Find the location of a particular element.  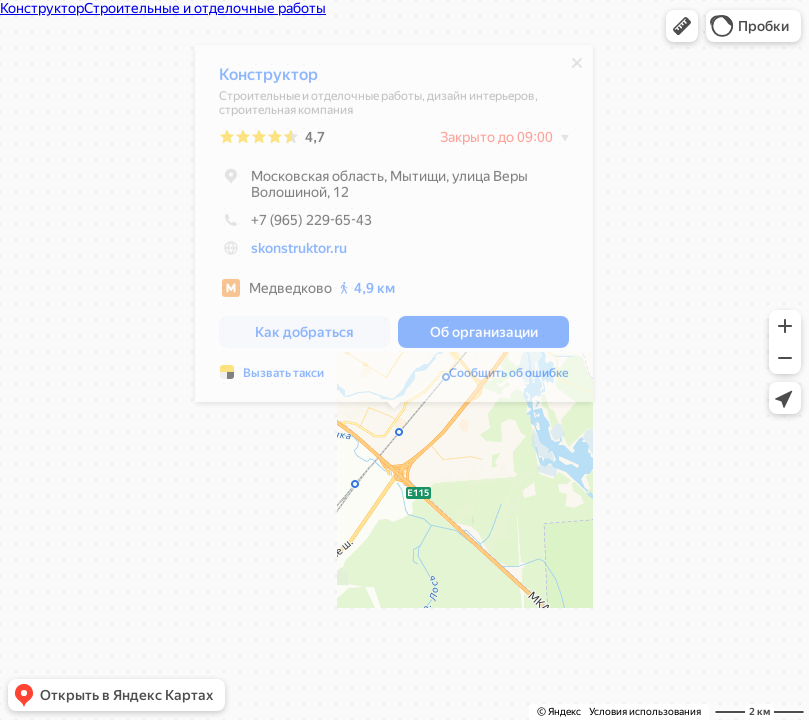

skonstruktor.ru is located at coordinates (299, 253).